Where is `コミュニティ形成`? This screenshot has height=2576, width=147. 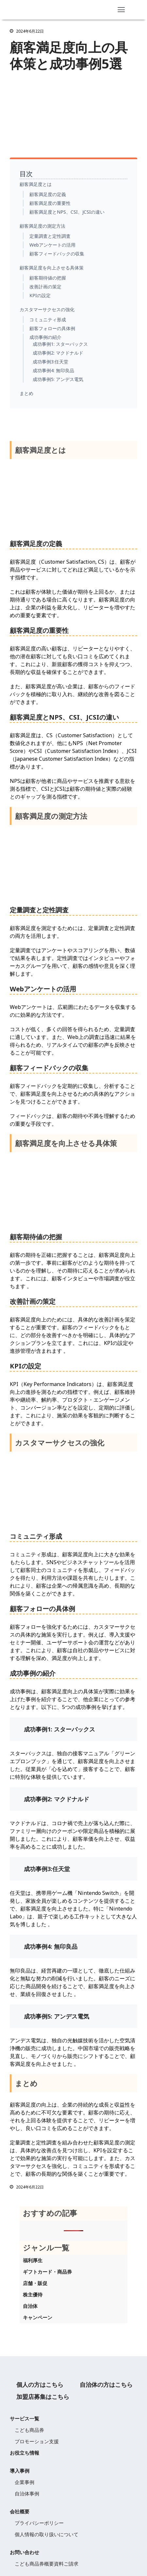 コミュニティ形成 is located at coordinates (47, 319).